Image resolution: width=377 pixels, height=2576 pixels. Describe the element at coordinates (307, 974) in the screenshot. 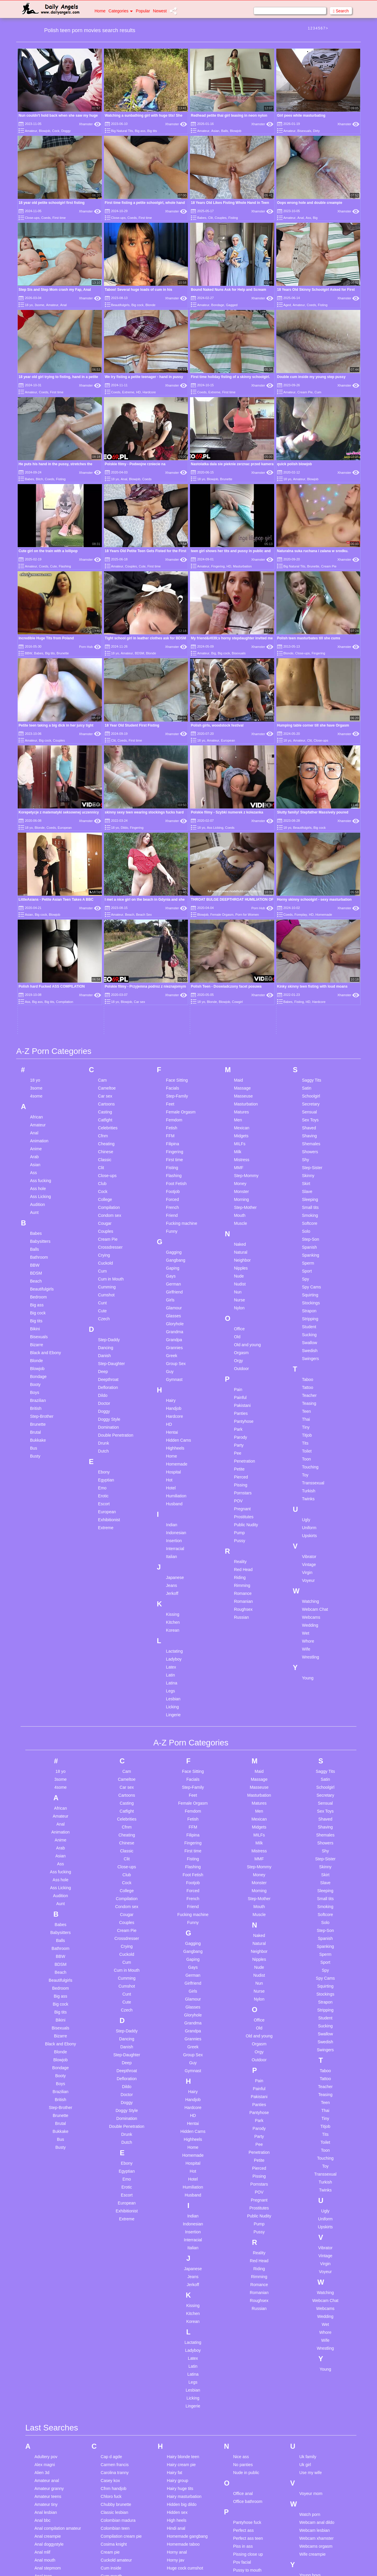

I see `Sport` at that location.